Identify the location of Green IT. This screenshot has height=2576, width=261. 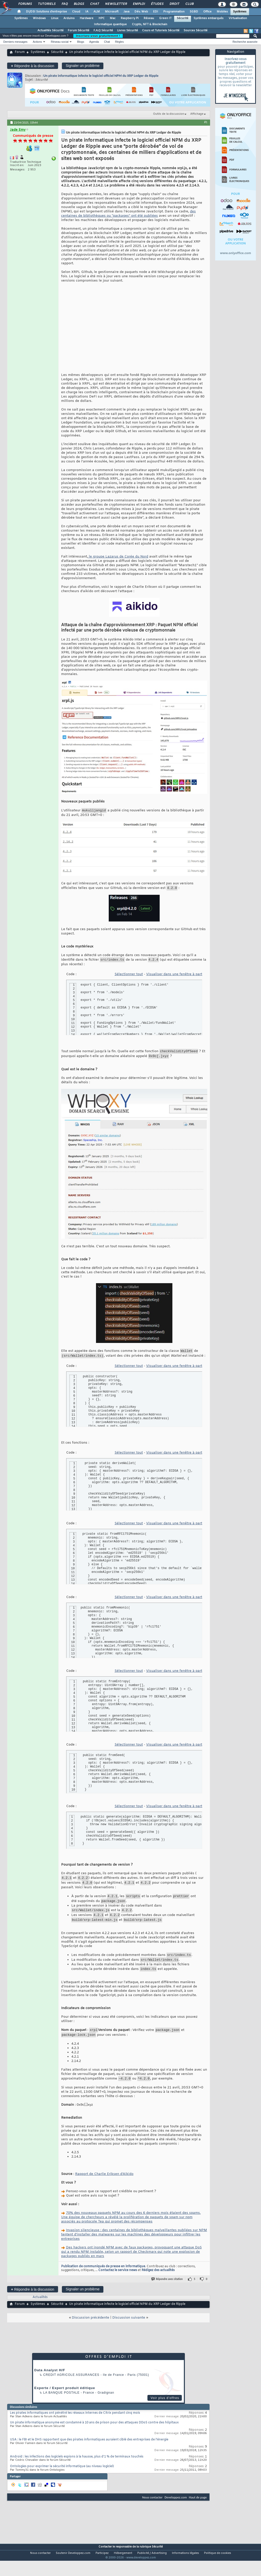
(165, 18).